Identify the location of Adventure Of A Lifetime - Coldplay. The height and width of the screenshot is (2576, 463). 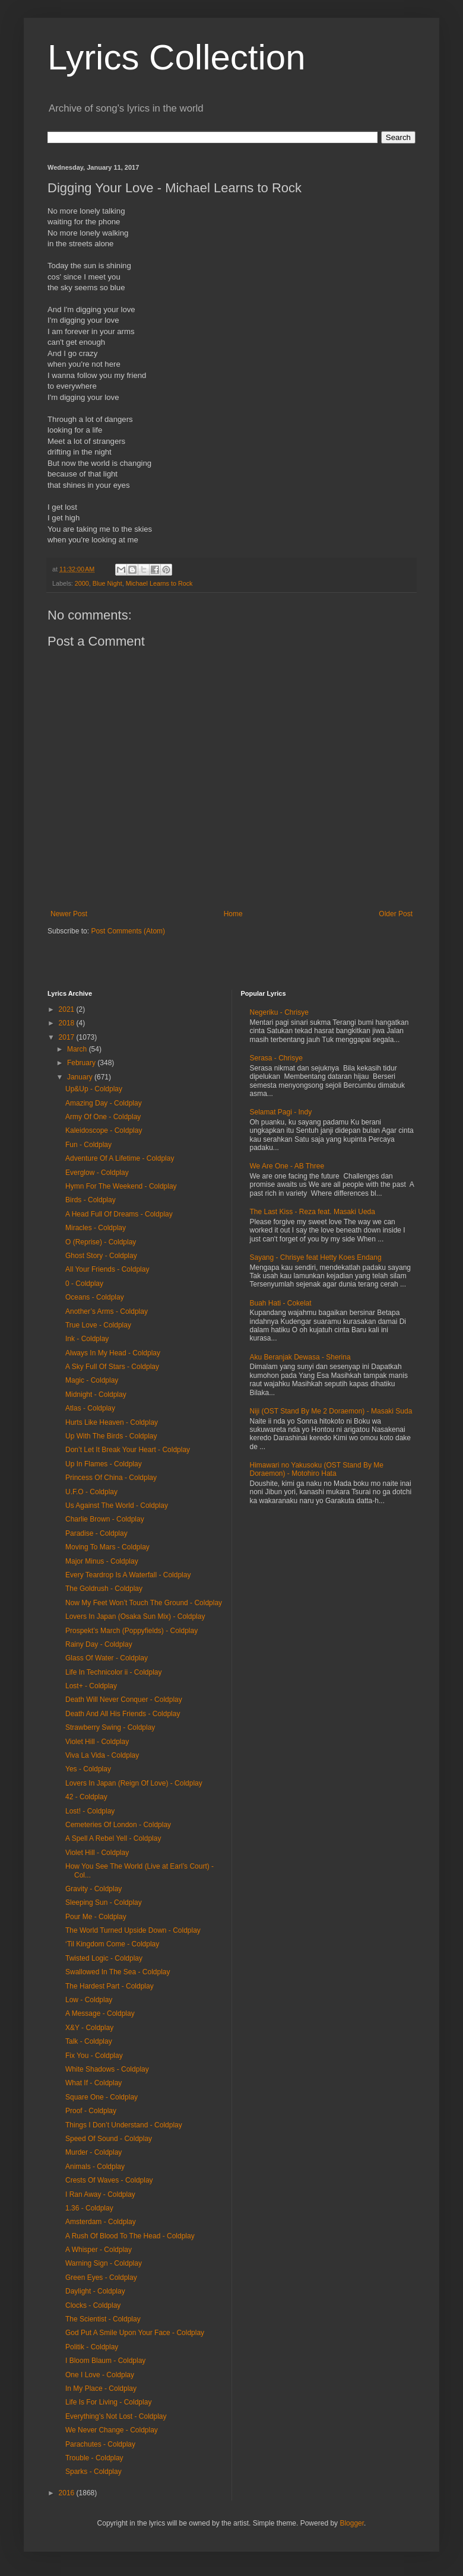
(119, 1158).